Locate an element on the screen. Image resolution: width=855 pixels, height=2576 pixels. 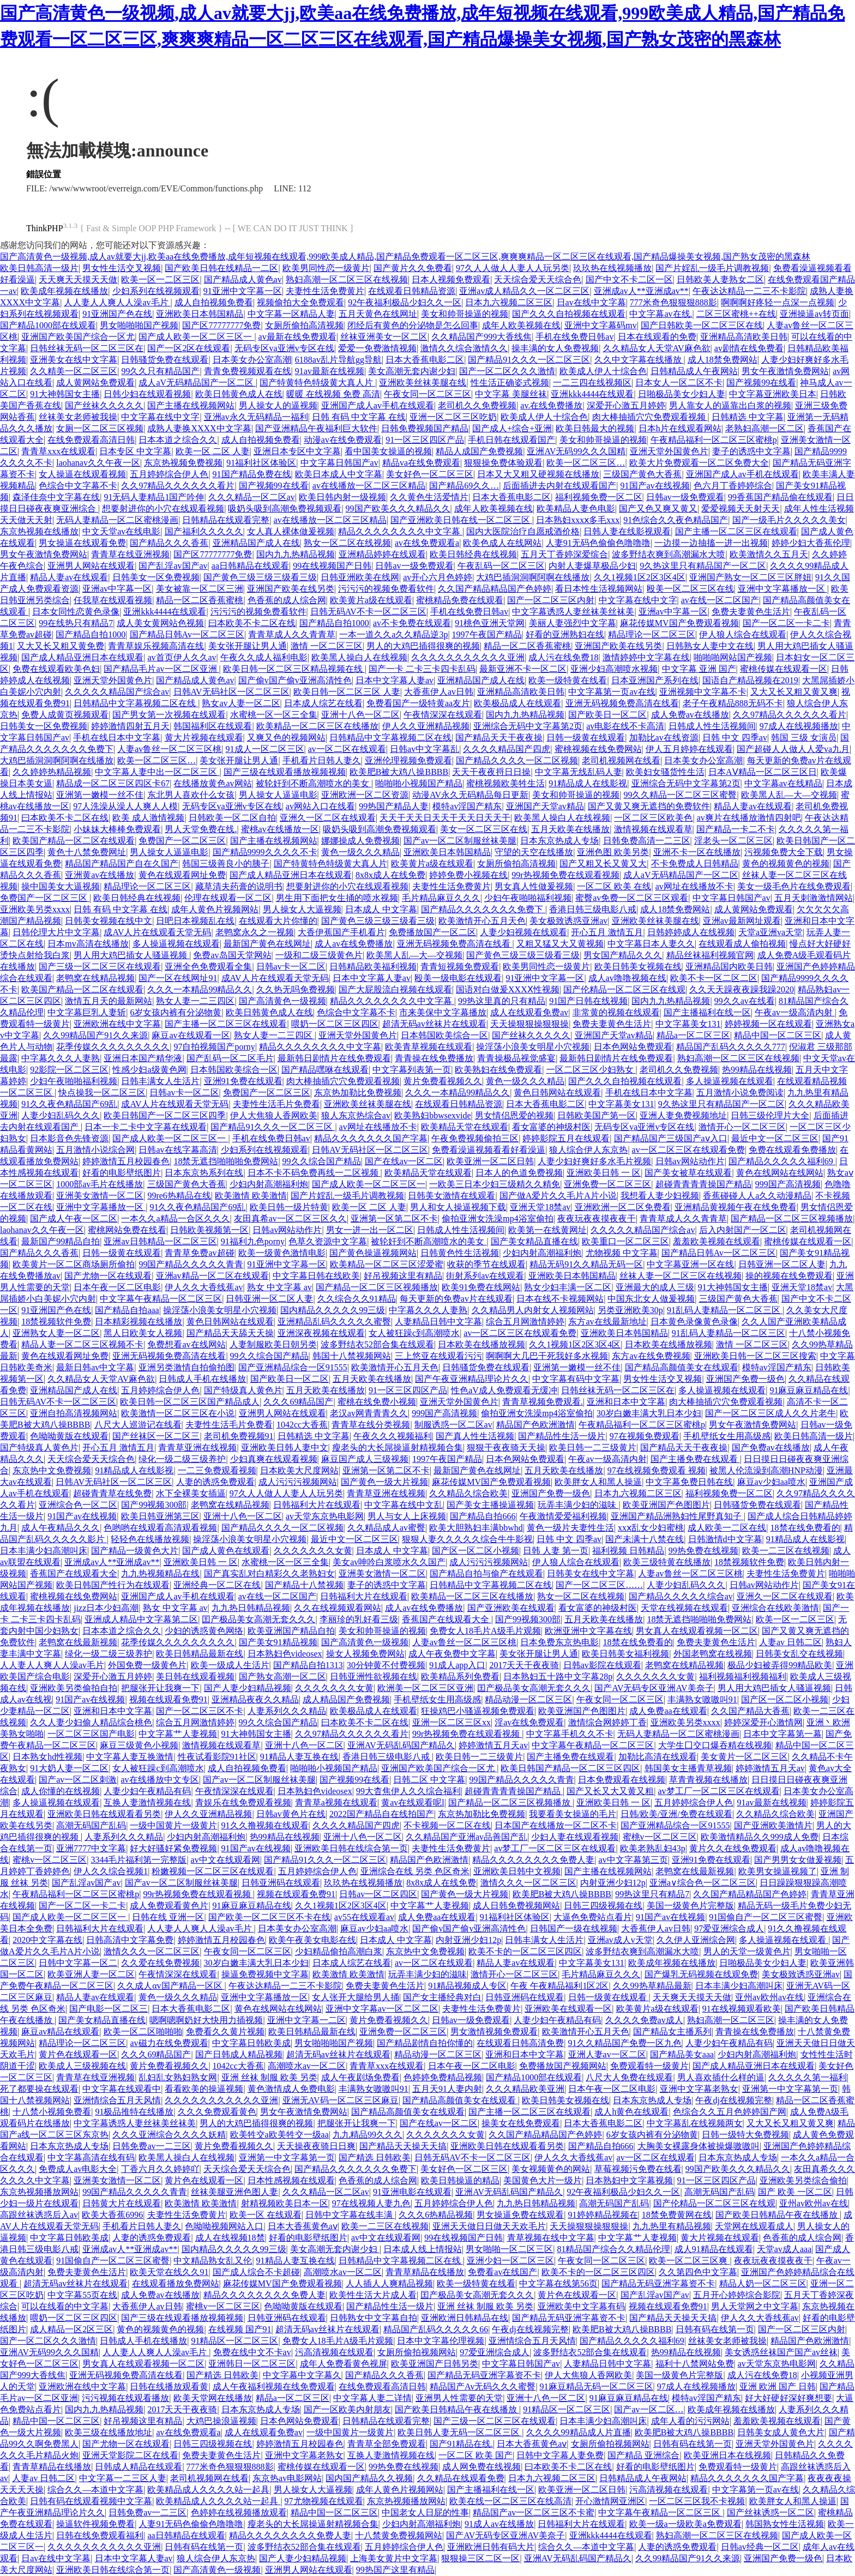
美女诱惑丝袜国产国产av丝袜 is located at coordinates (781, 2352).